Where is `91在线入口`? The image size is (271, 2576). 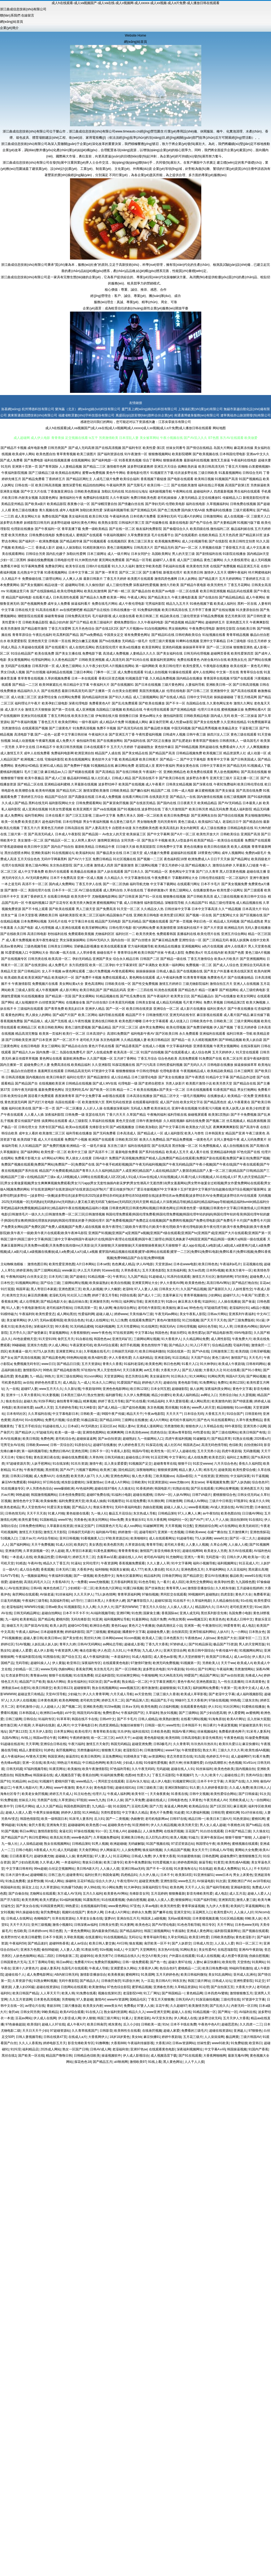
91在线入口 is located at coordinates (93, 2012).